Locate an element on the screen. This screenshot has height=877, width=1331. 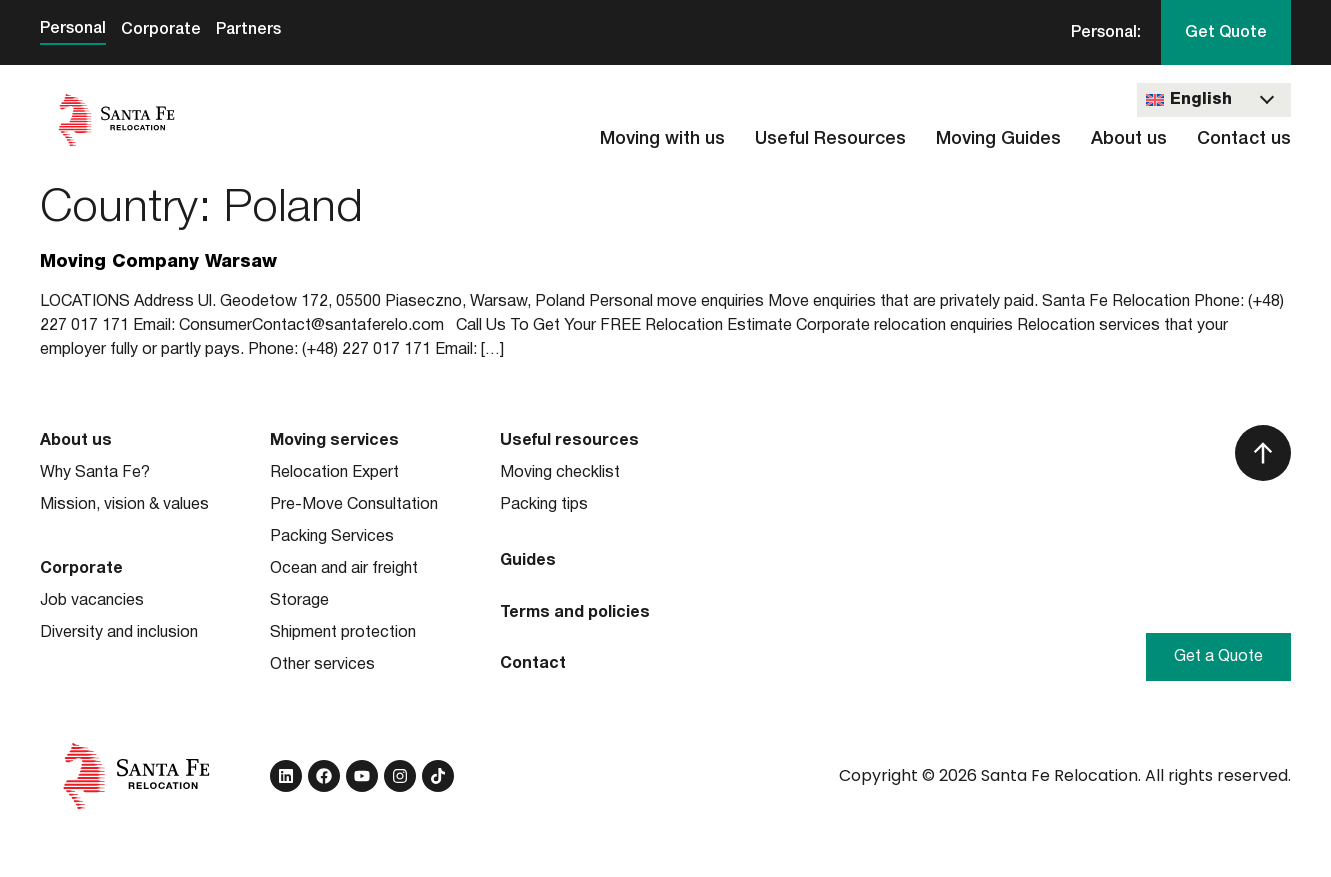
Mission, vision & values is located at coordinates (124, 505).